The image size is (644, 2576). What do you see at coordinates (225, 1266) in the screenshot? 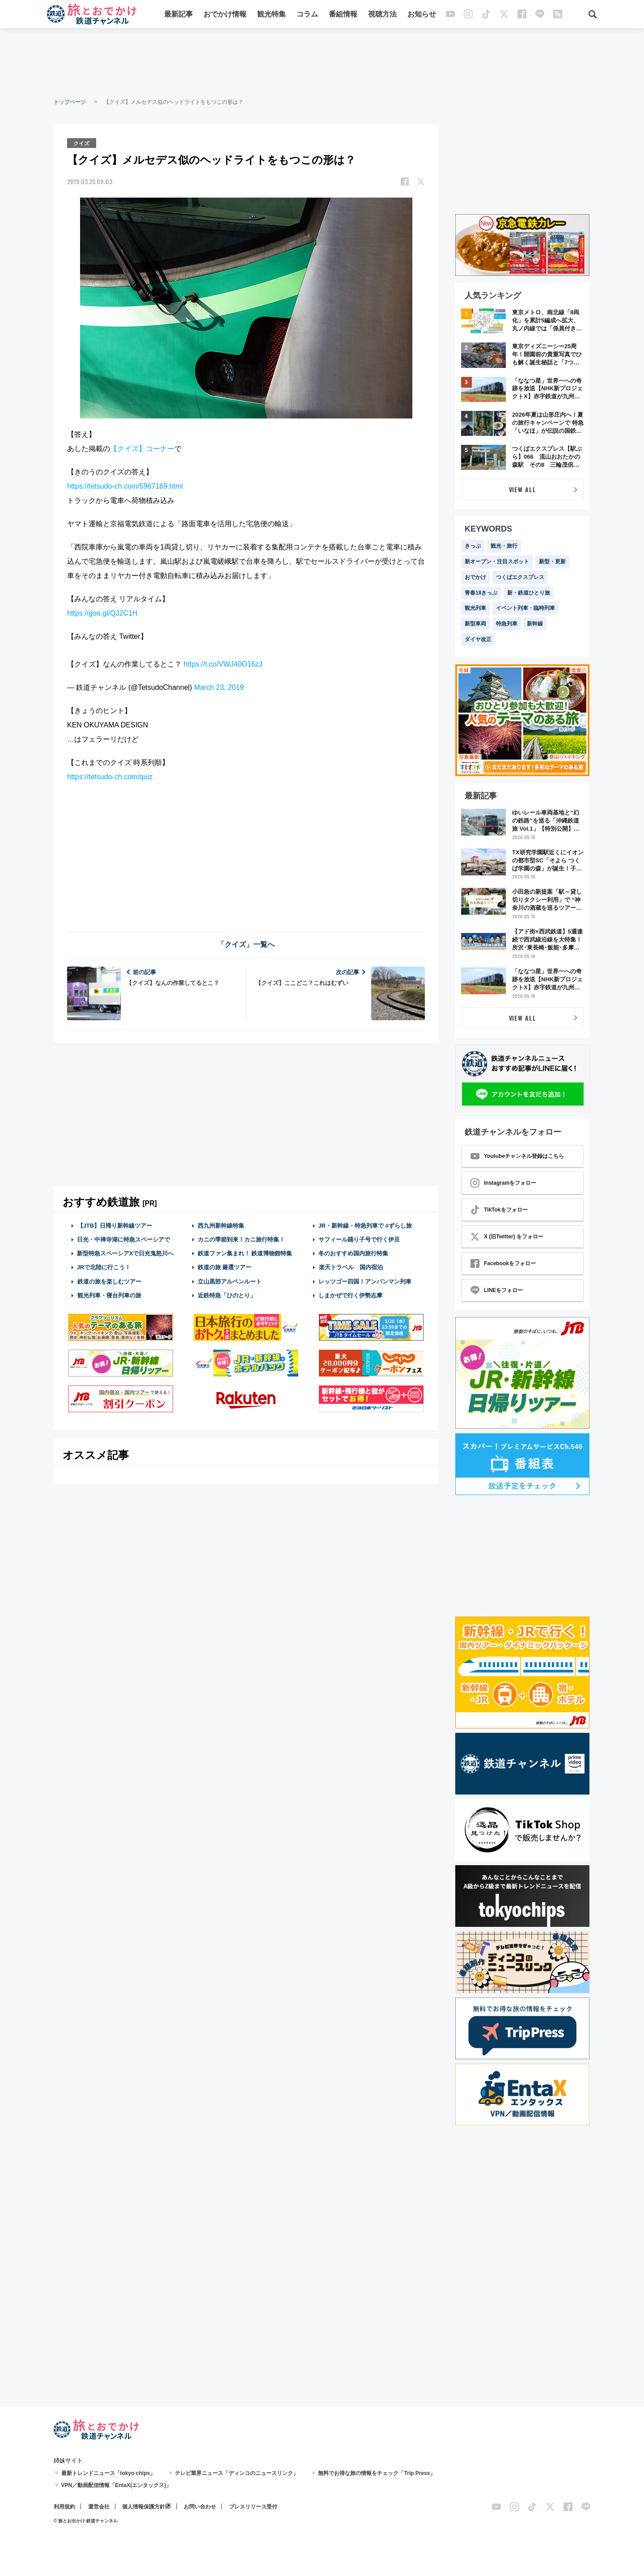
I see `鉄道の旅 厳選ツアー` at bounding box center [225, 1266].